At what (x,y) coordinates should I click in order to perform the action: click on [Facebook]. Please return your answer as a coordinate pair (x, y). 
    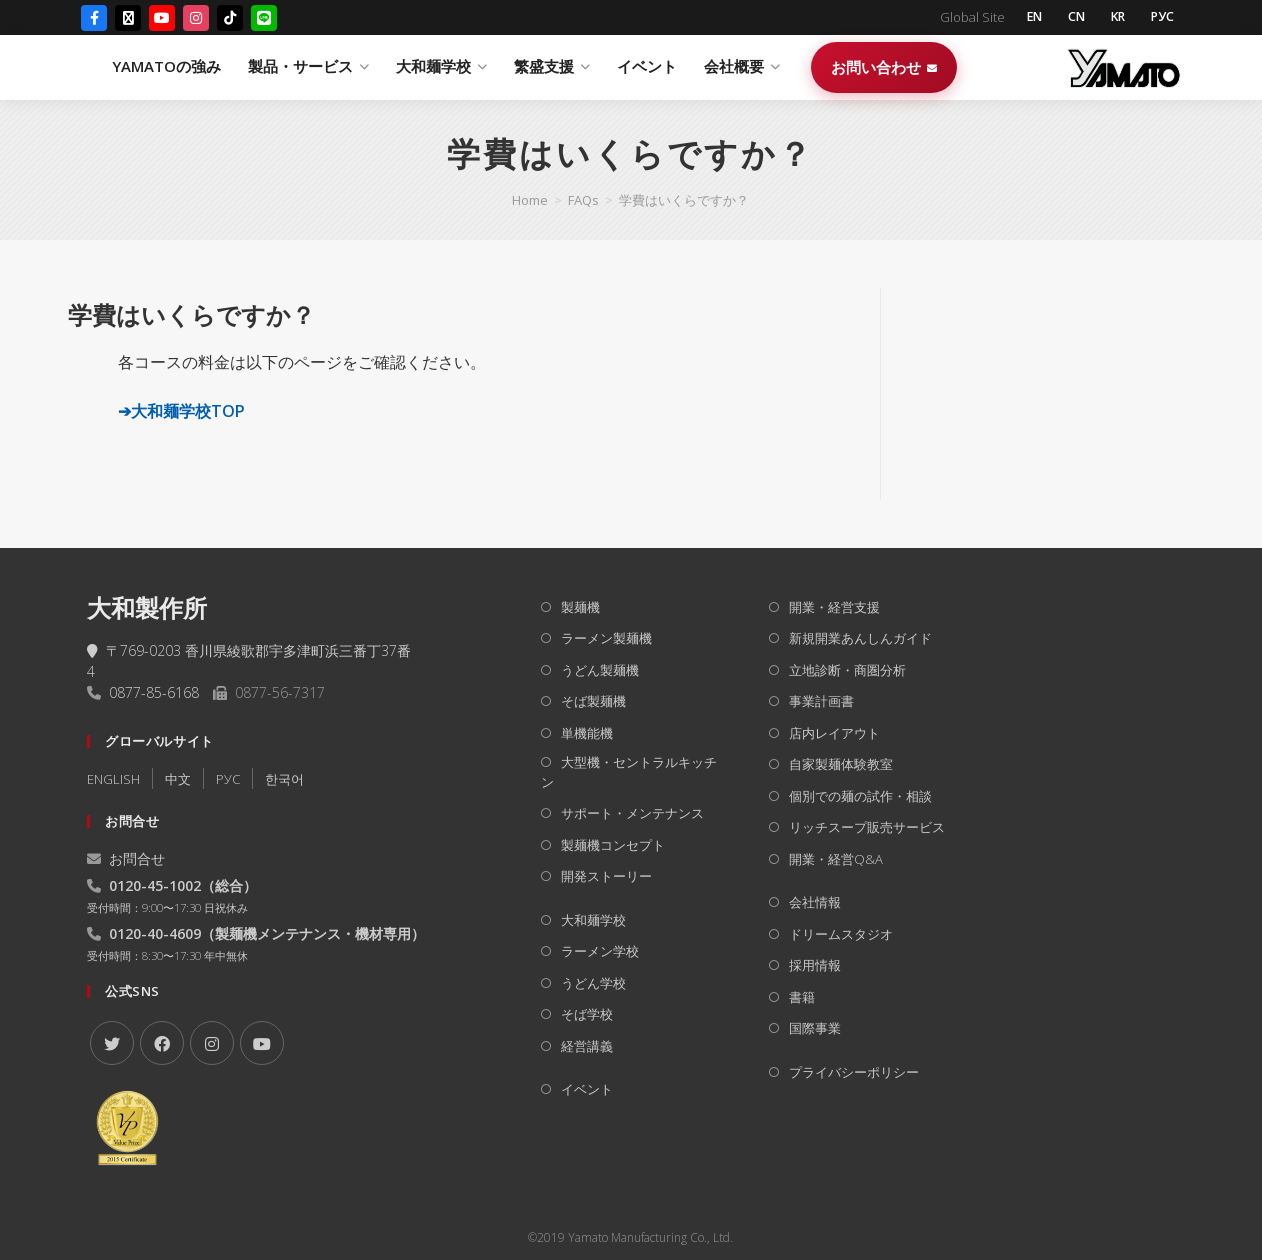
    Looking at the image, I should click on (94, 19).